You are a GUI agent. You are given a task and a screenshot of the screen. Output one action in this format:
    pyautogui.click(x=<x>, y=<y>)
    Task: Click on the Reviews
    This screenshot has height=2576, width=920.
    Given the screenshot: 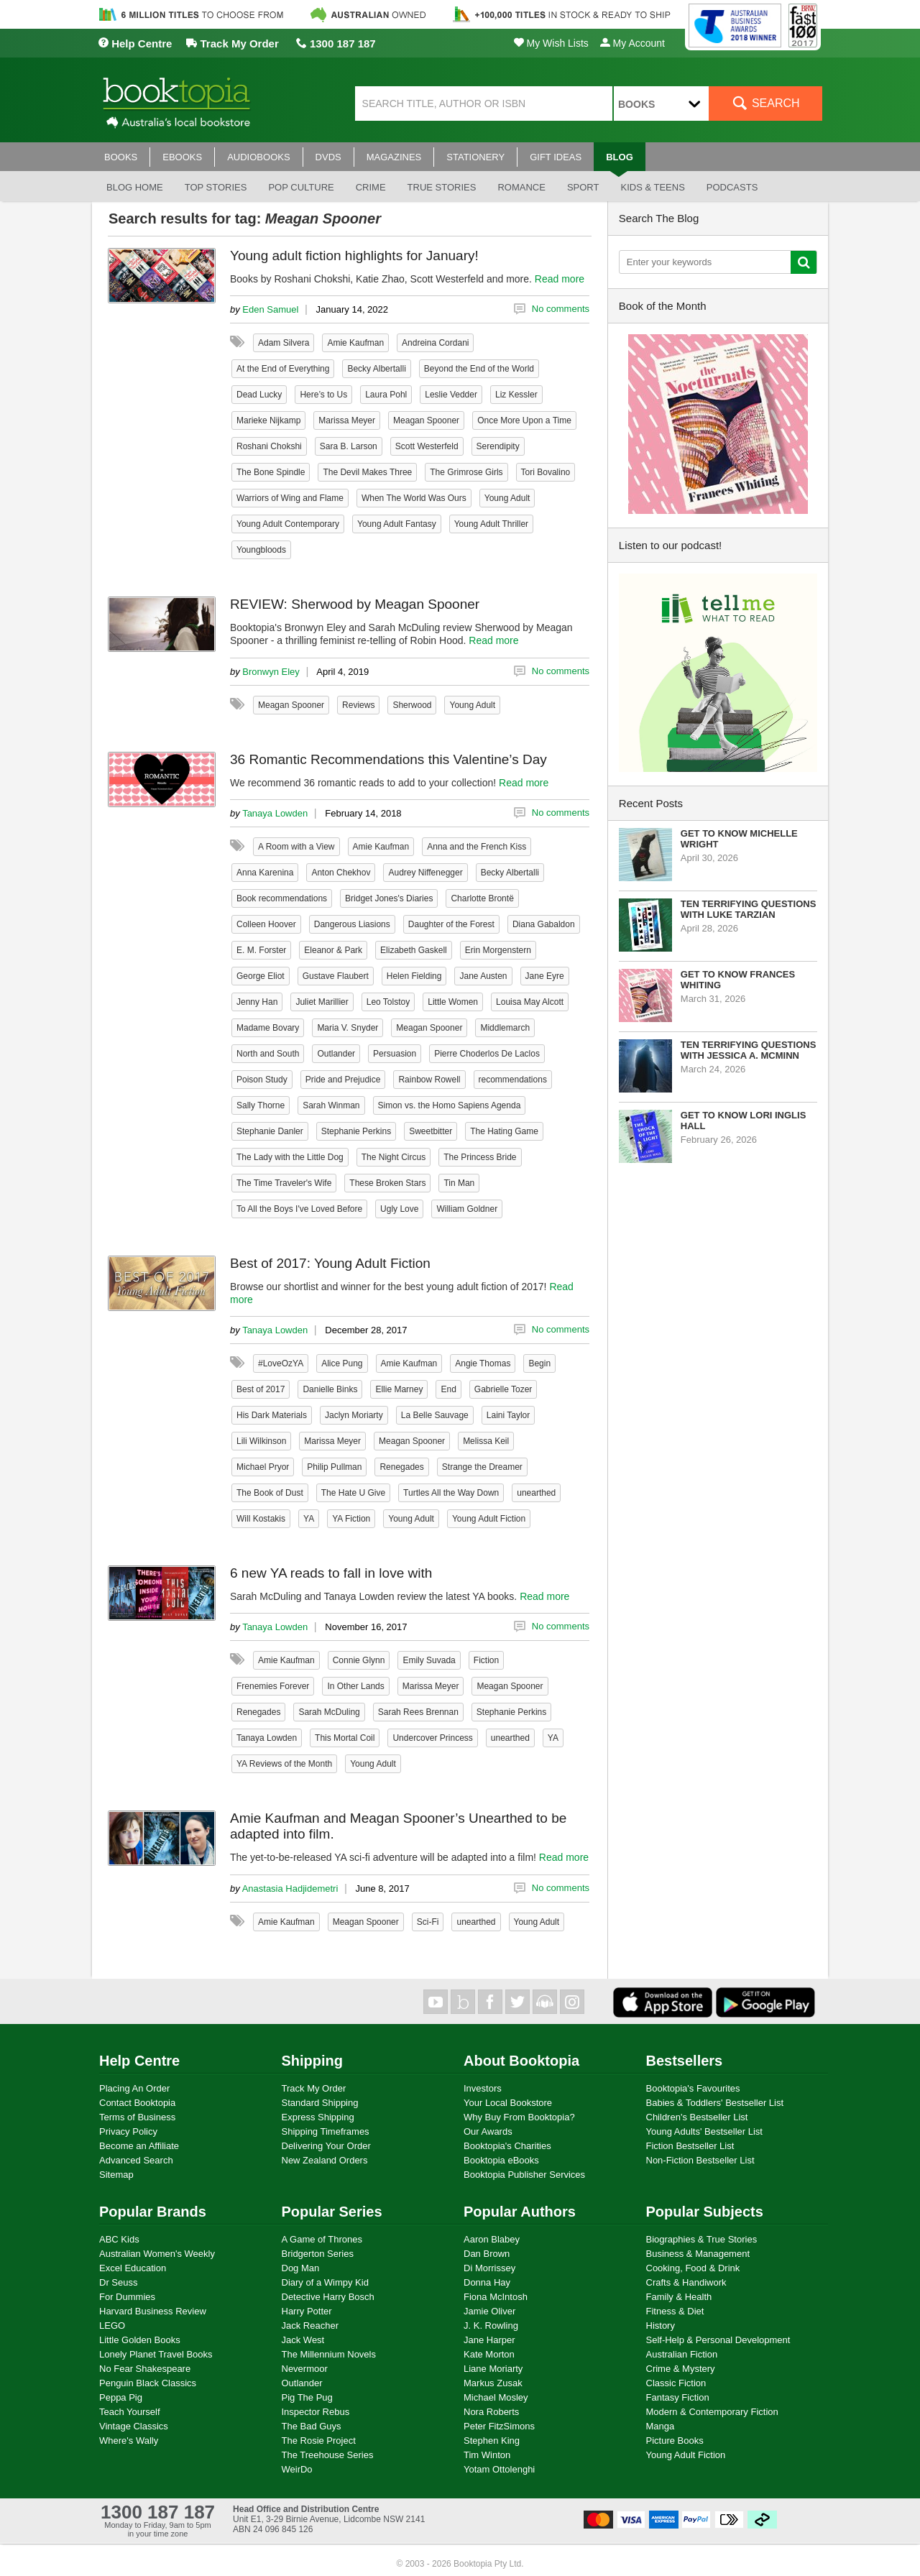 What is the action you would take?
    pyautogui.click(x=358, y=705)
    